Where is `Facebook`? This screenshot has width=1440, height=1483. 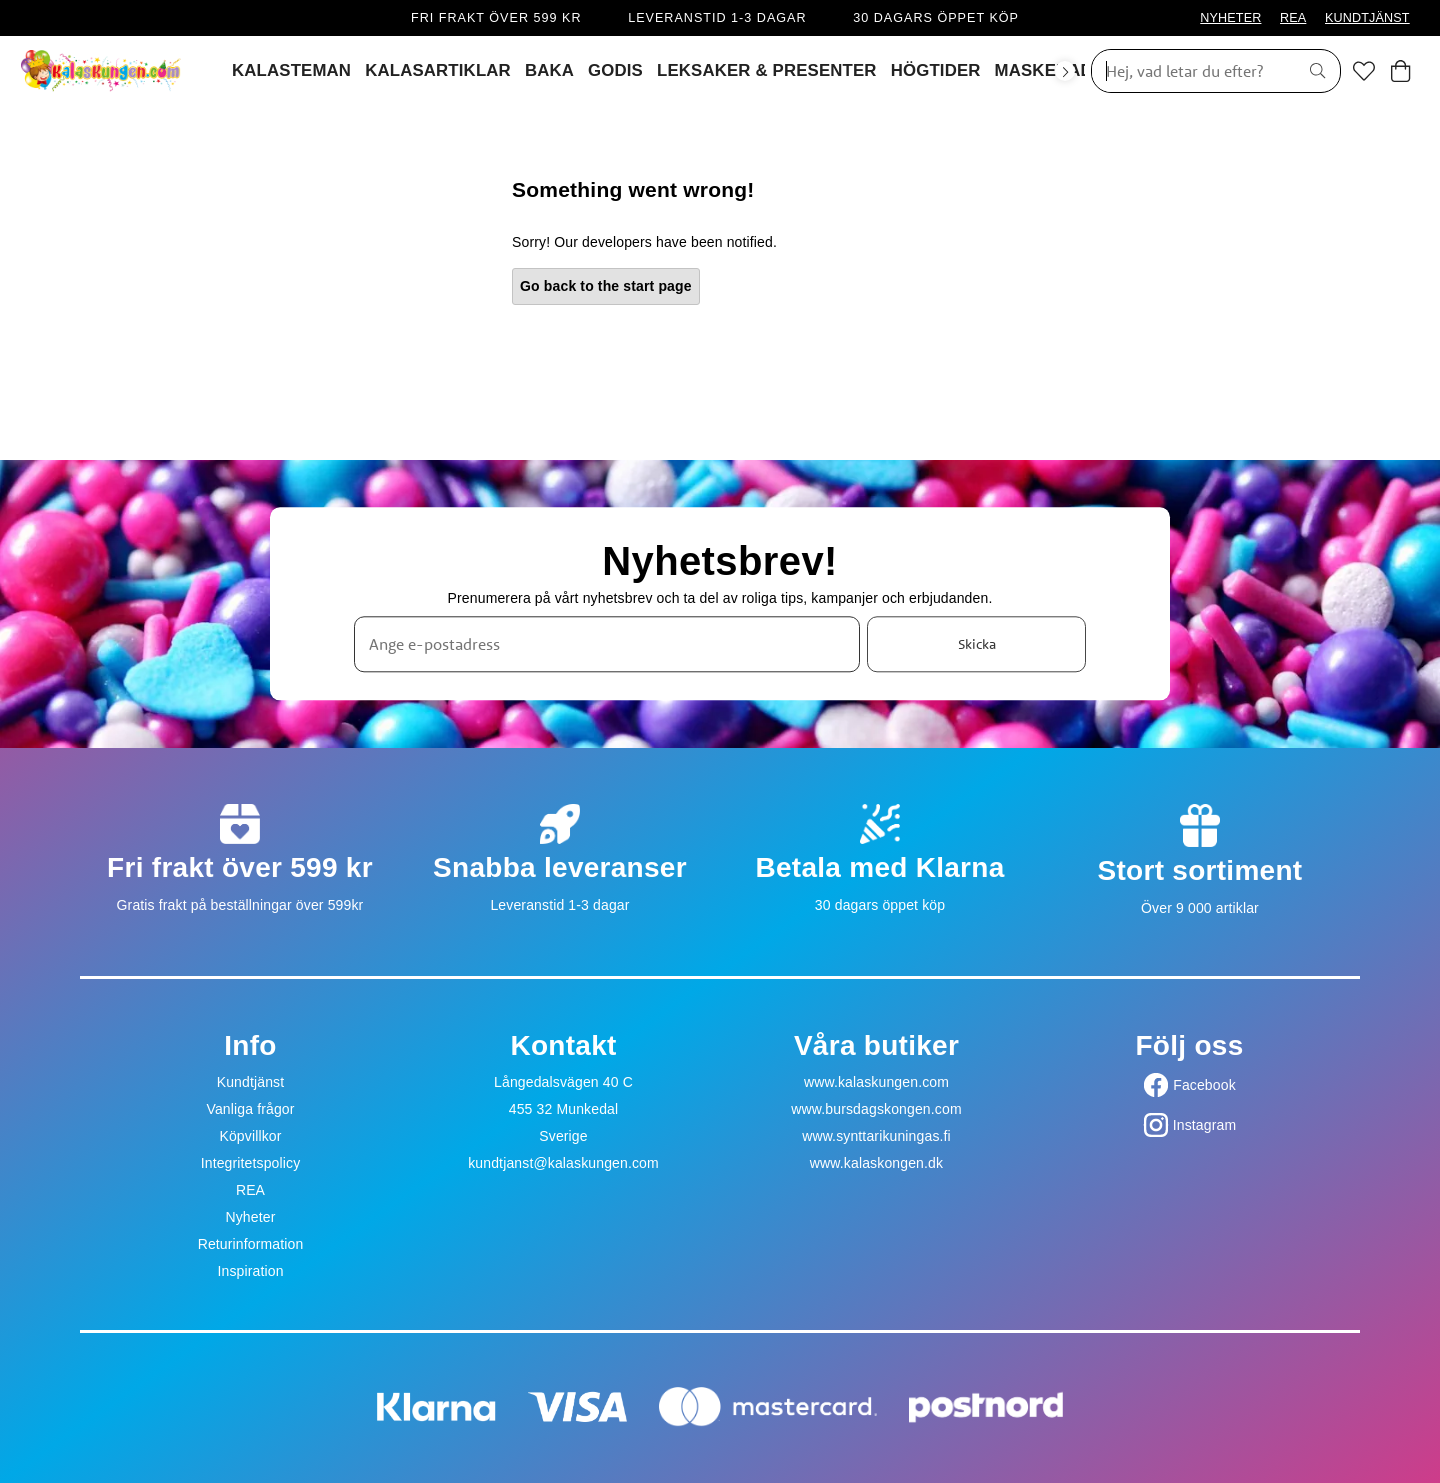 Facebook is located at coordinates (1204, 1085).